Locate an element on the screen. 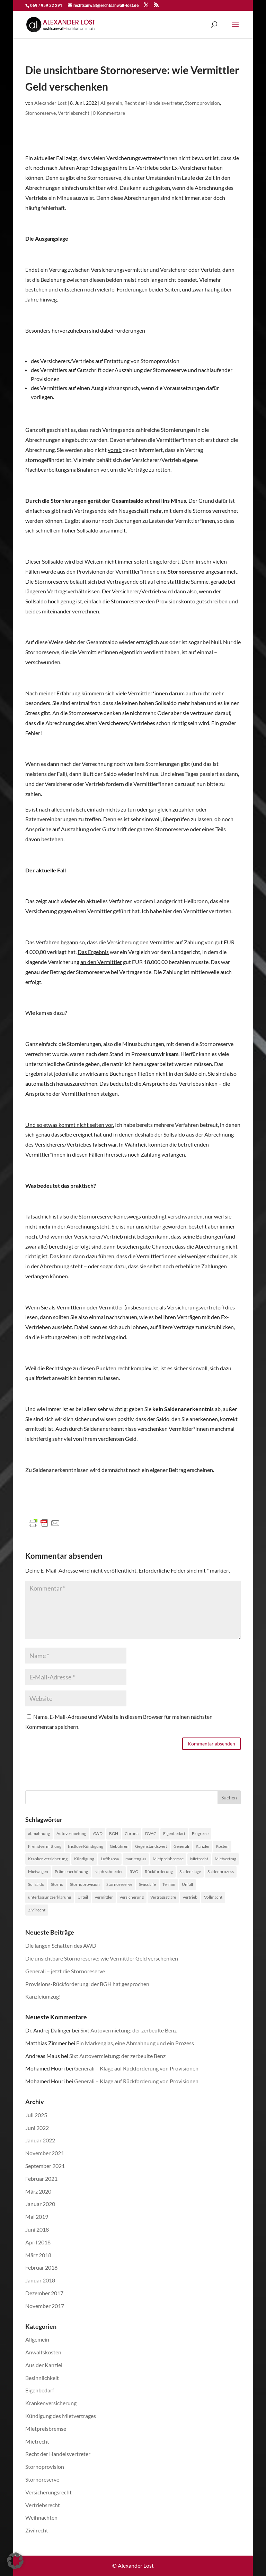 The height and width of the screenshot is (2576, 266). September 2021 is located at coordinates (45, 2165).